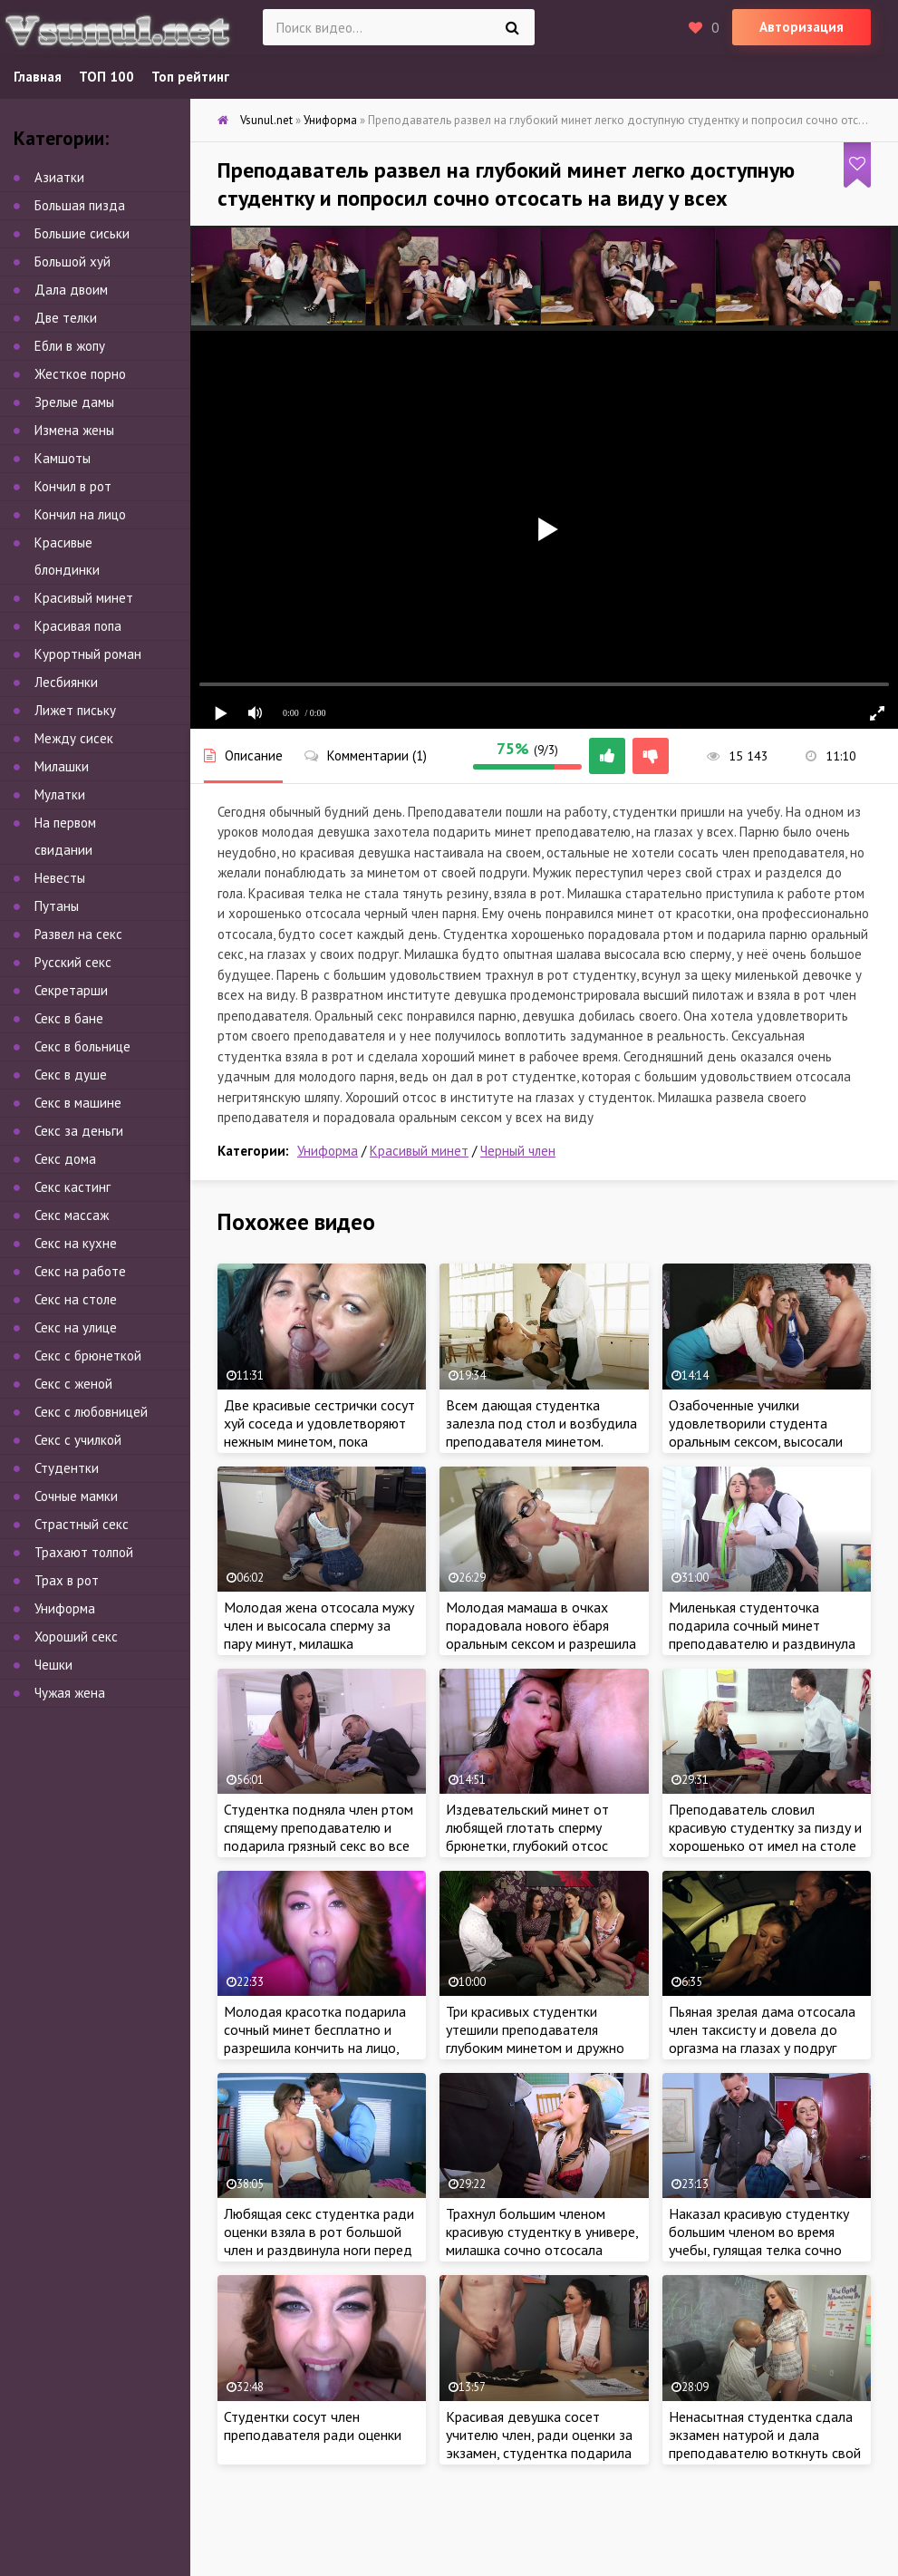  Describe the element at coordinates (72, 486) in the screenshot. I see `Кончил в рот` at that location.